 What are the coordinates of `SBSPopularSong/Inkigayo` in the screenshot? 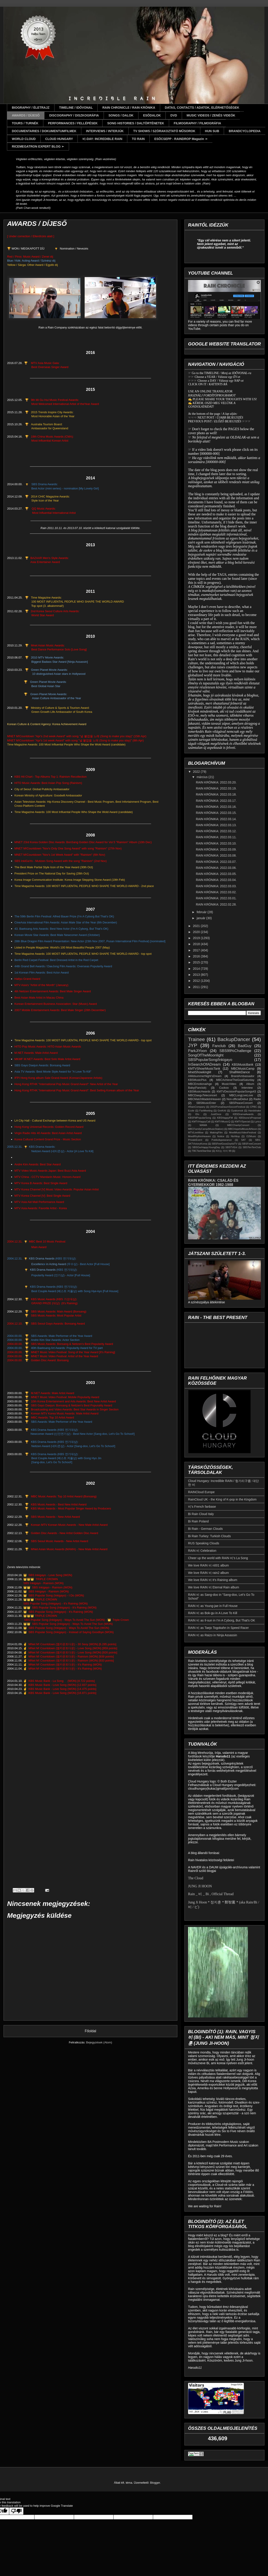 It's located at (210, 1060).